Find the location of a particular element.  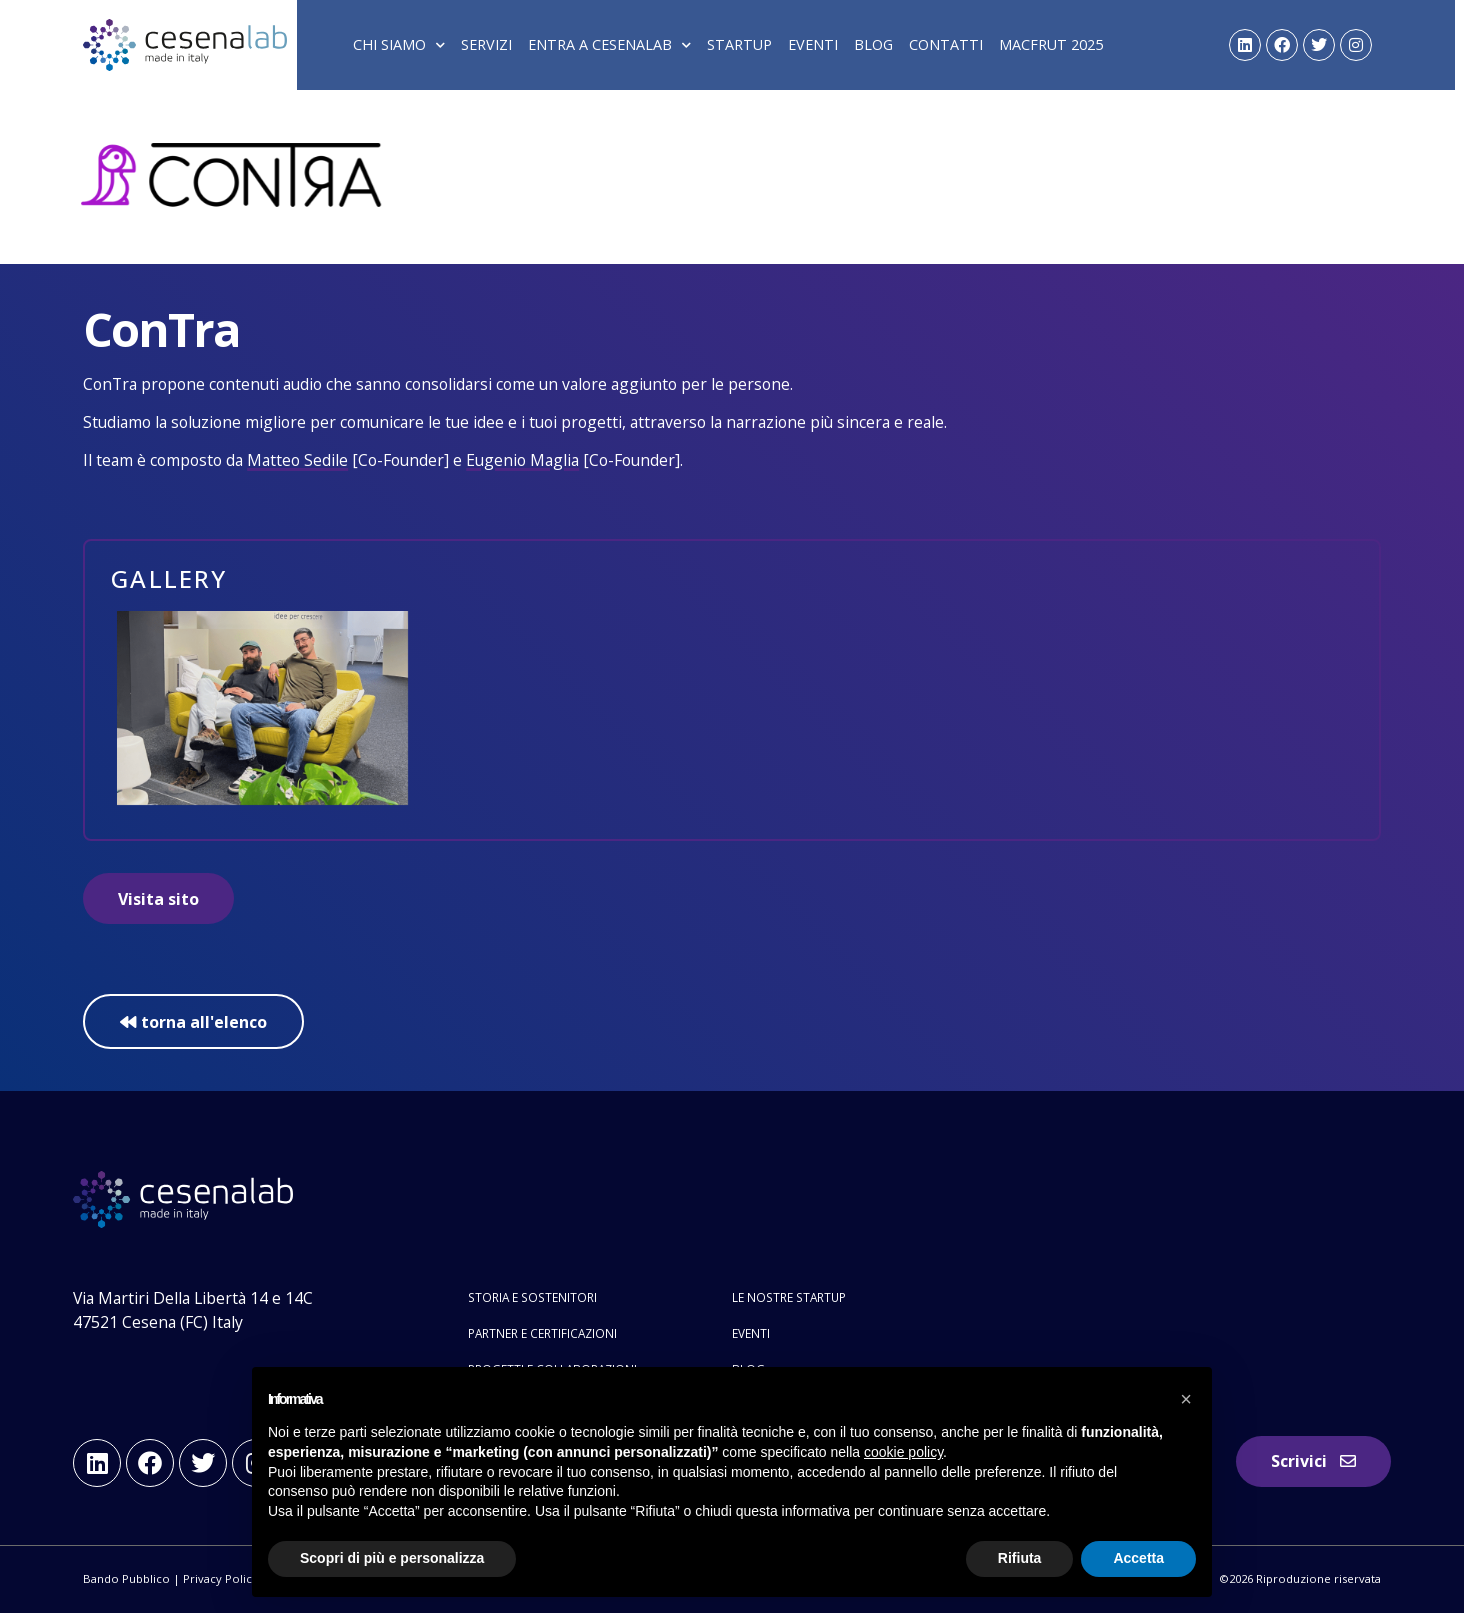

Rifiuta [button] is located at coordinates (1020, 1558).